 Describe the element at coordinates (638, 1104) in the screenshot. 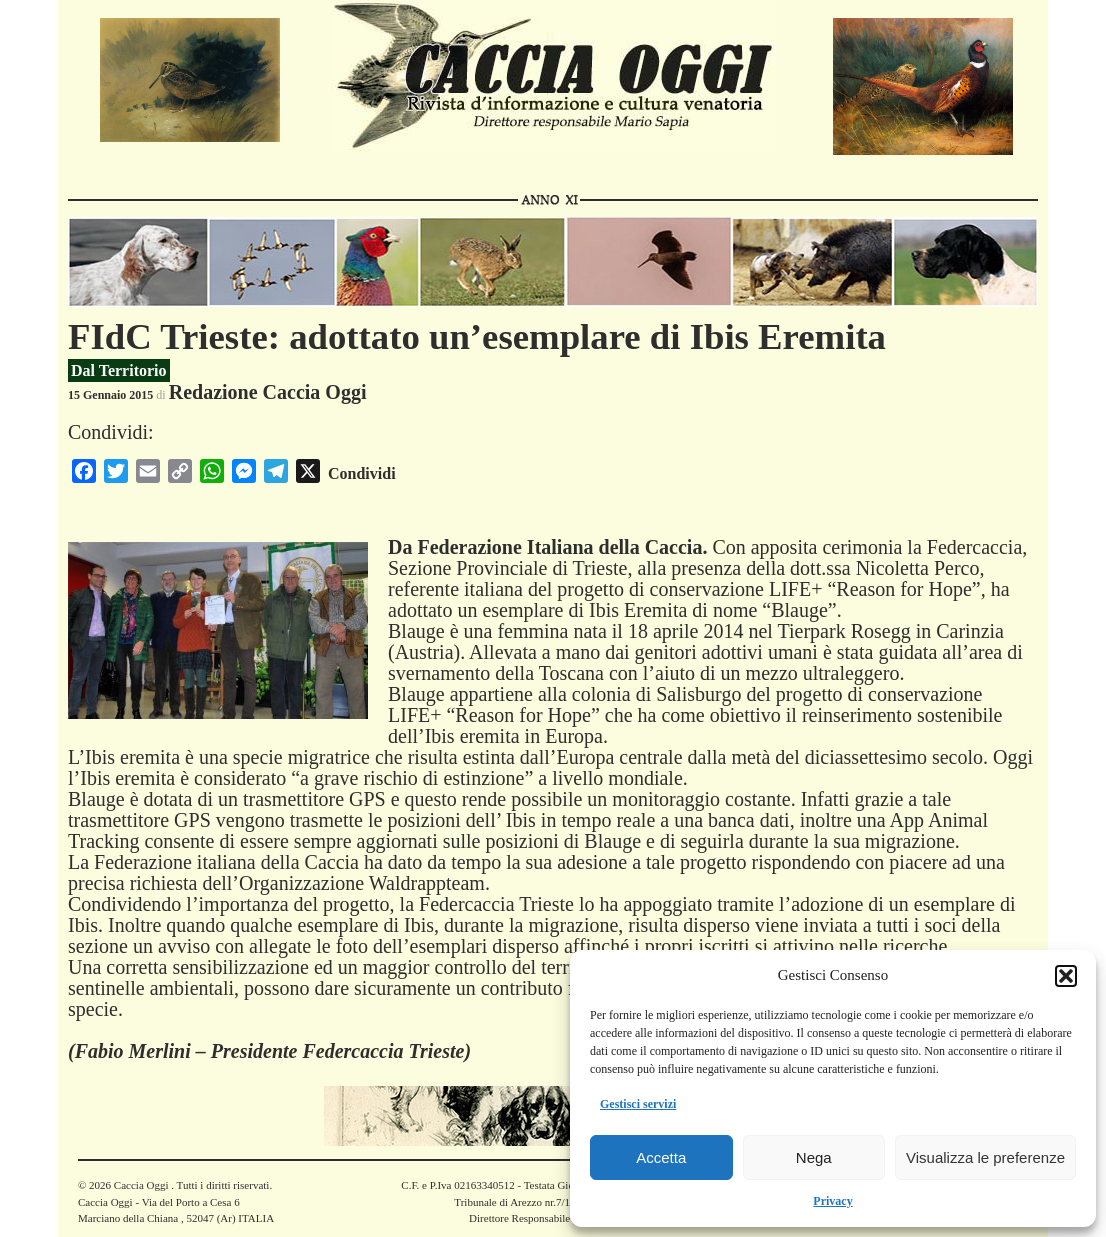

I see `Gestisci servizi` at that location.